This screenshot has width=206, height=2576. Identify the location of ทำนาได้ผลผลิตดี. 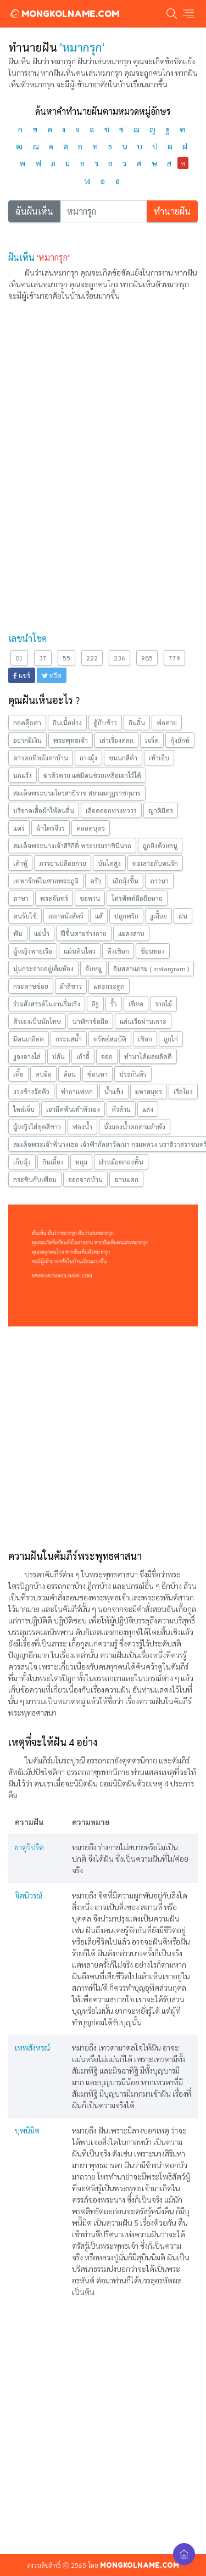
(148, 1056).